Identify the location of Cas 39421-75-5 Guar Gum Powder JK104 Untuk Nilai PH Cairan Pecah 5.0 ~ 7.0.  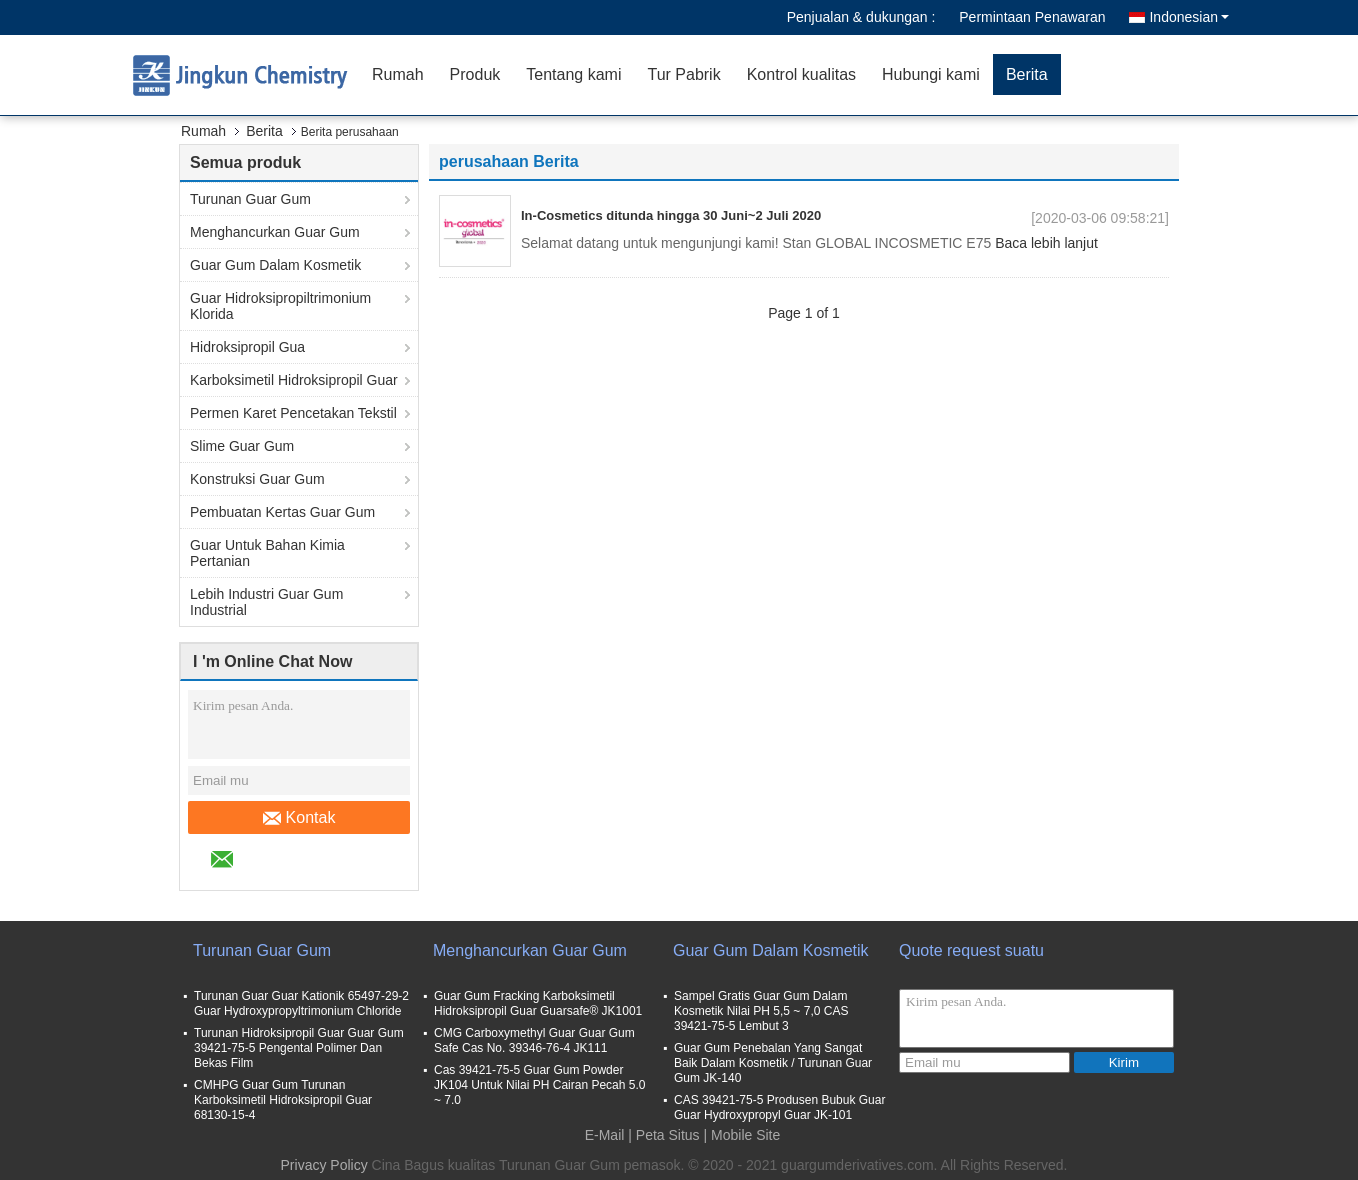
(539, 1085).